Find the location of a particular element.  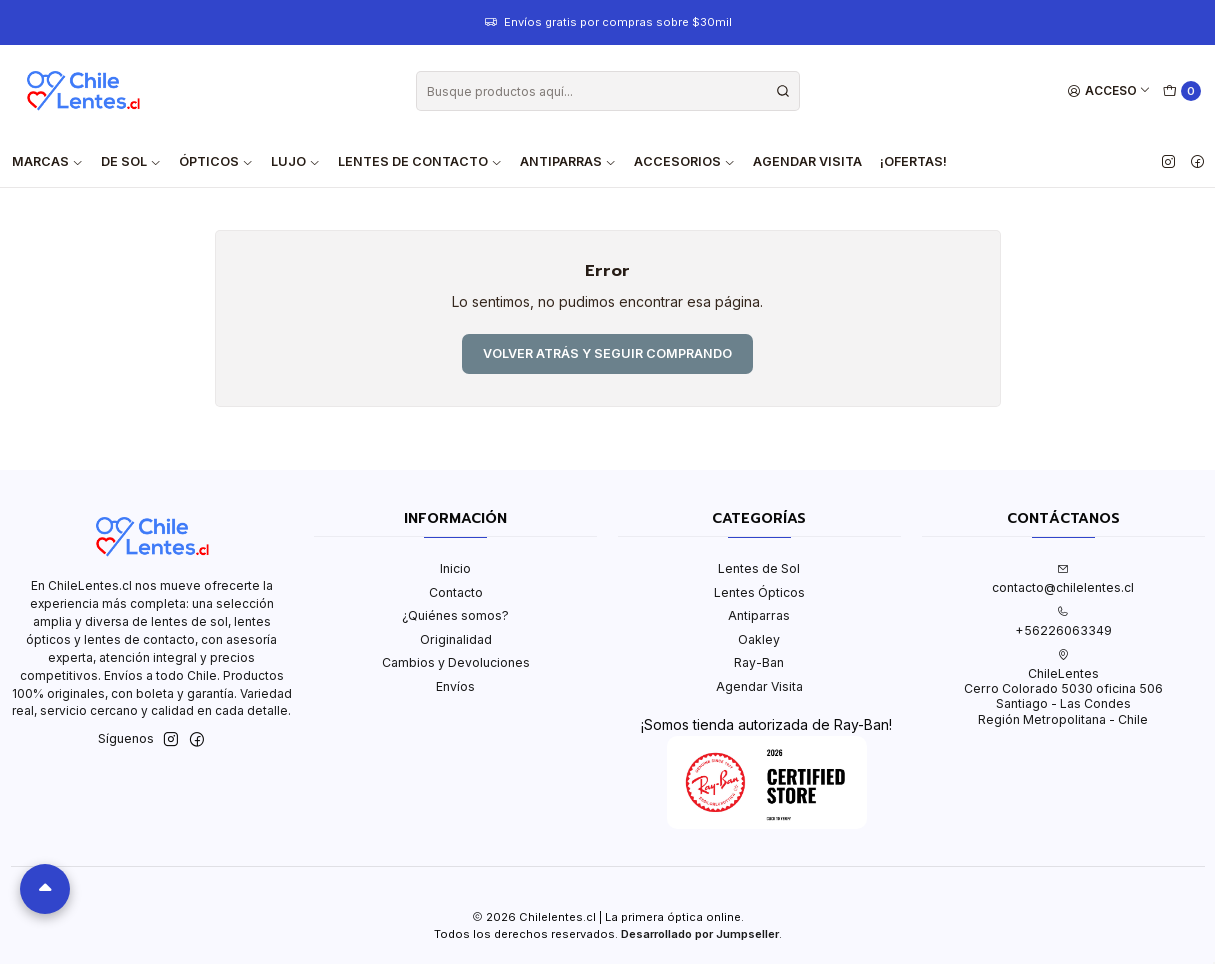

Ray-Ban is located at coordinates (759, 662).